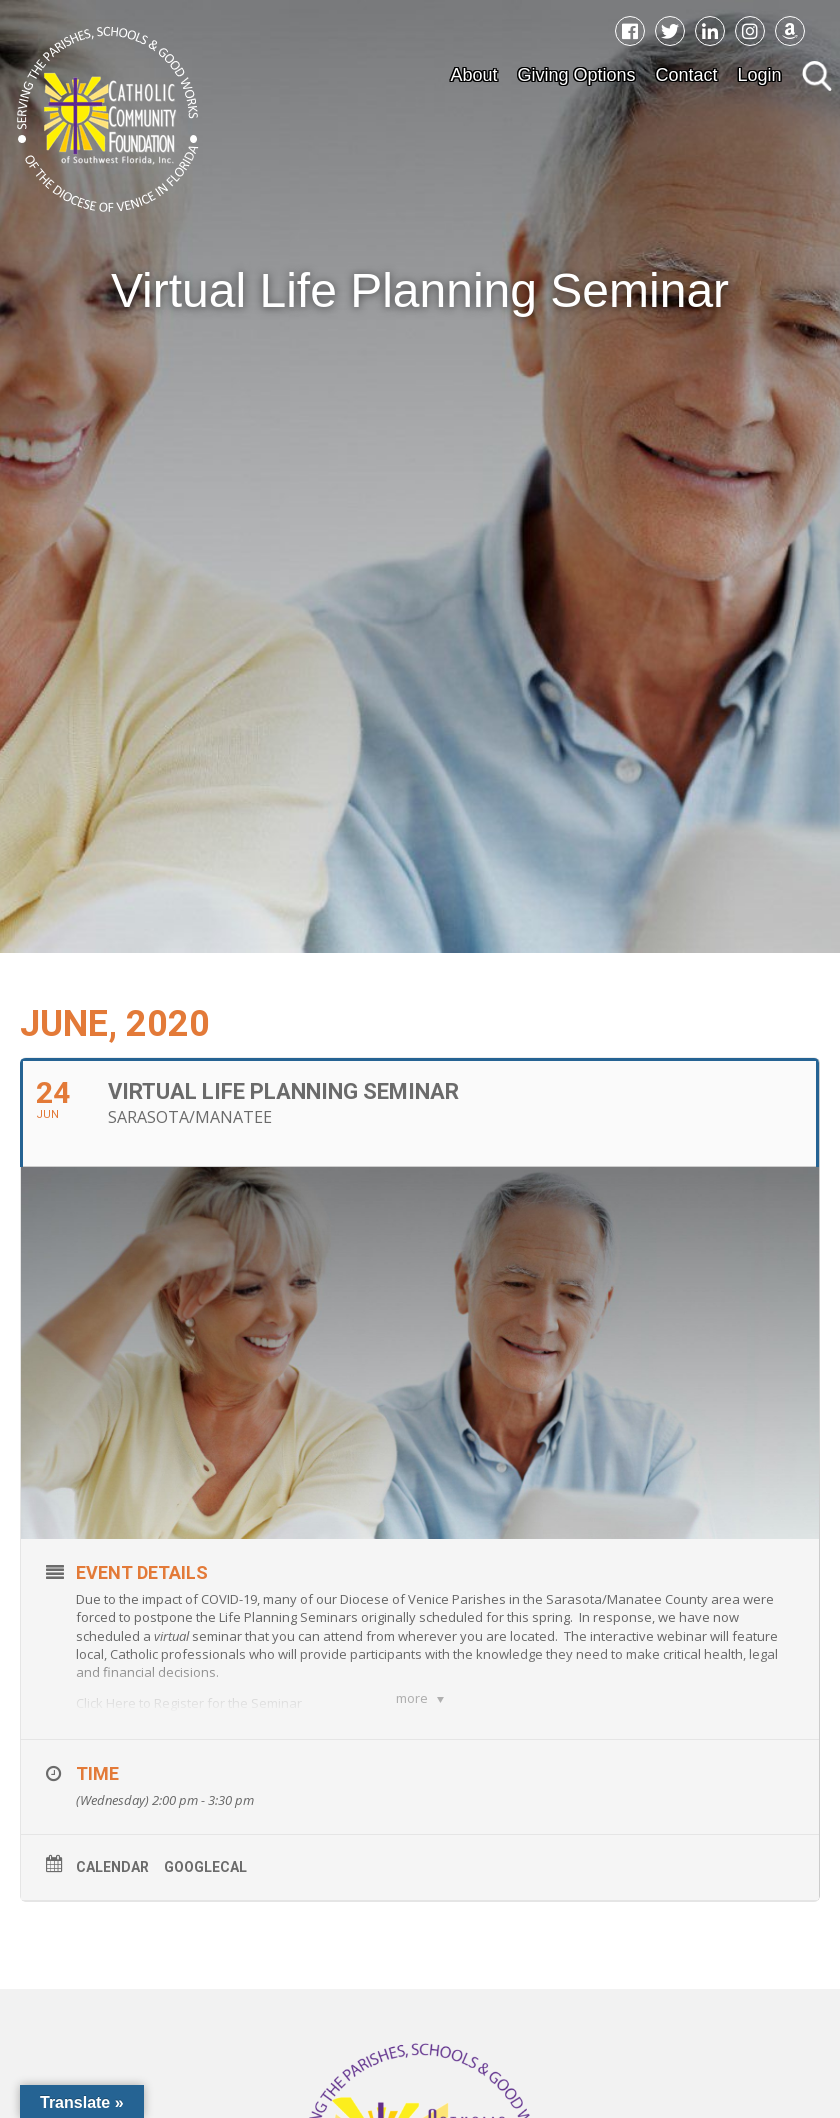 Image resolution: width=840 pixels, height=2118 pixels. Describe the element at coordinates (205, 1867) in the screenshot. I see `GoogleCal` at that location.